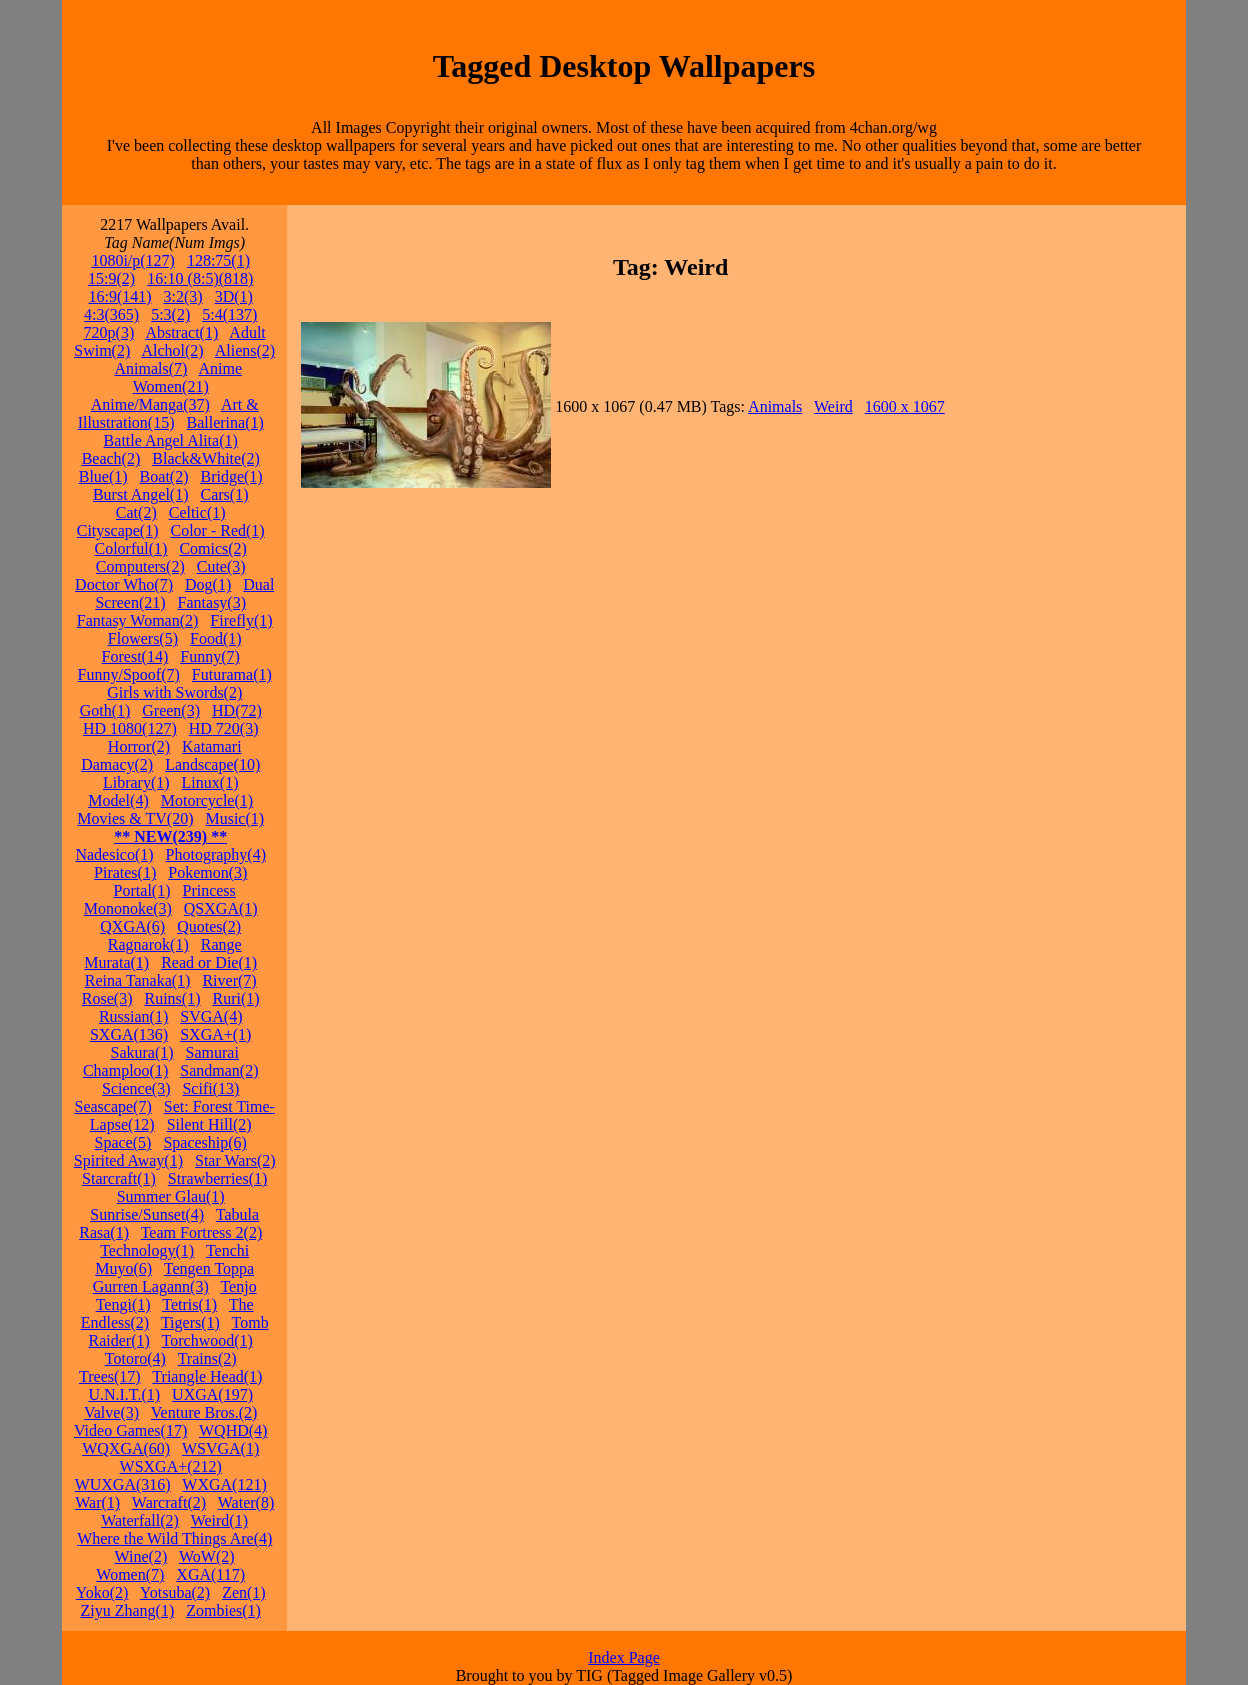  Describe the element at coordinates (209, 962) in the screenshot. I see `Read or Die(1)` at that location.